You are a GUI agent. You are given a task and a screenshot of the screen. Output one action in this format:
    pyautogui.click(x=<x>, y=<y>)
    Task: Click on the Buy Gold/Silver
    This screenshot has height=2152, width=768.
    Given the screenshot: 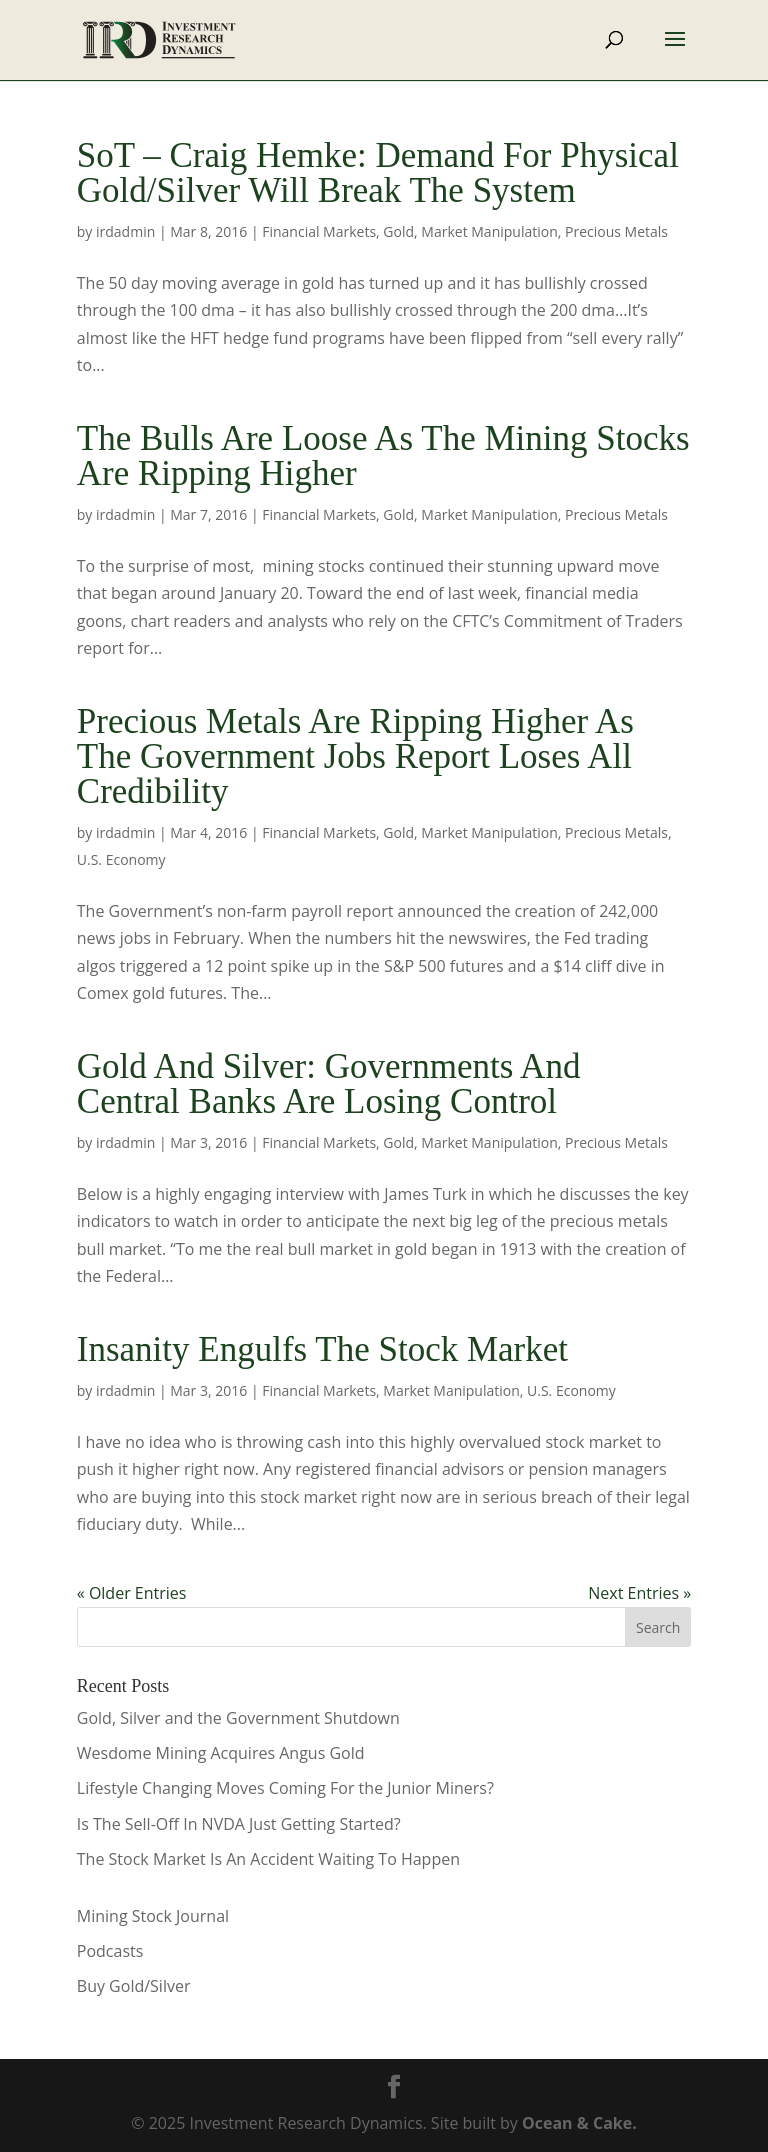 What is the action you would take?
    pyautogui.click(x=134, y=1986)
    